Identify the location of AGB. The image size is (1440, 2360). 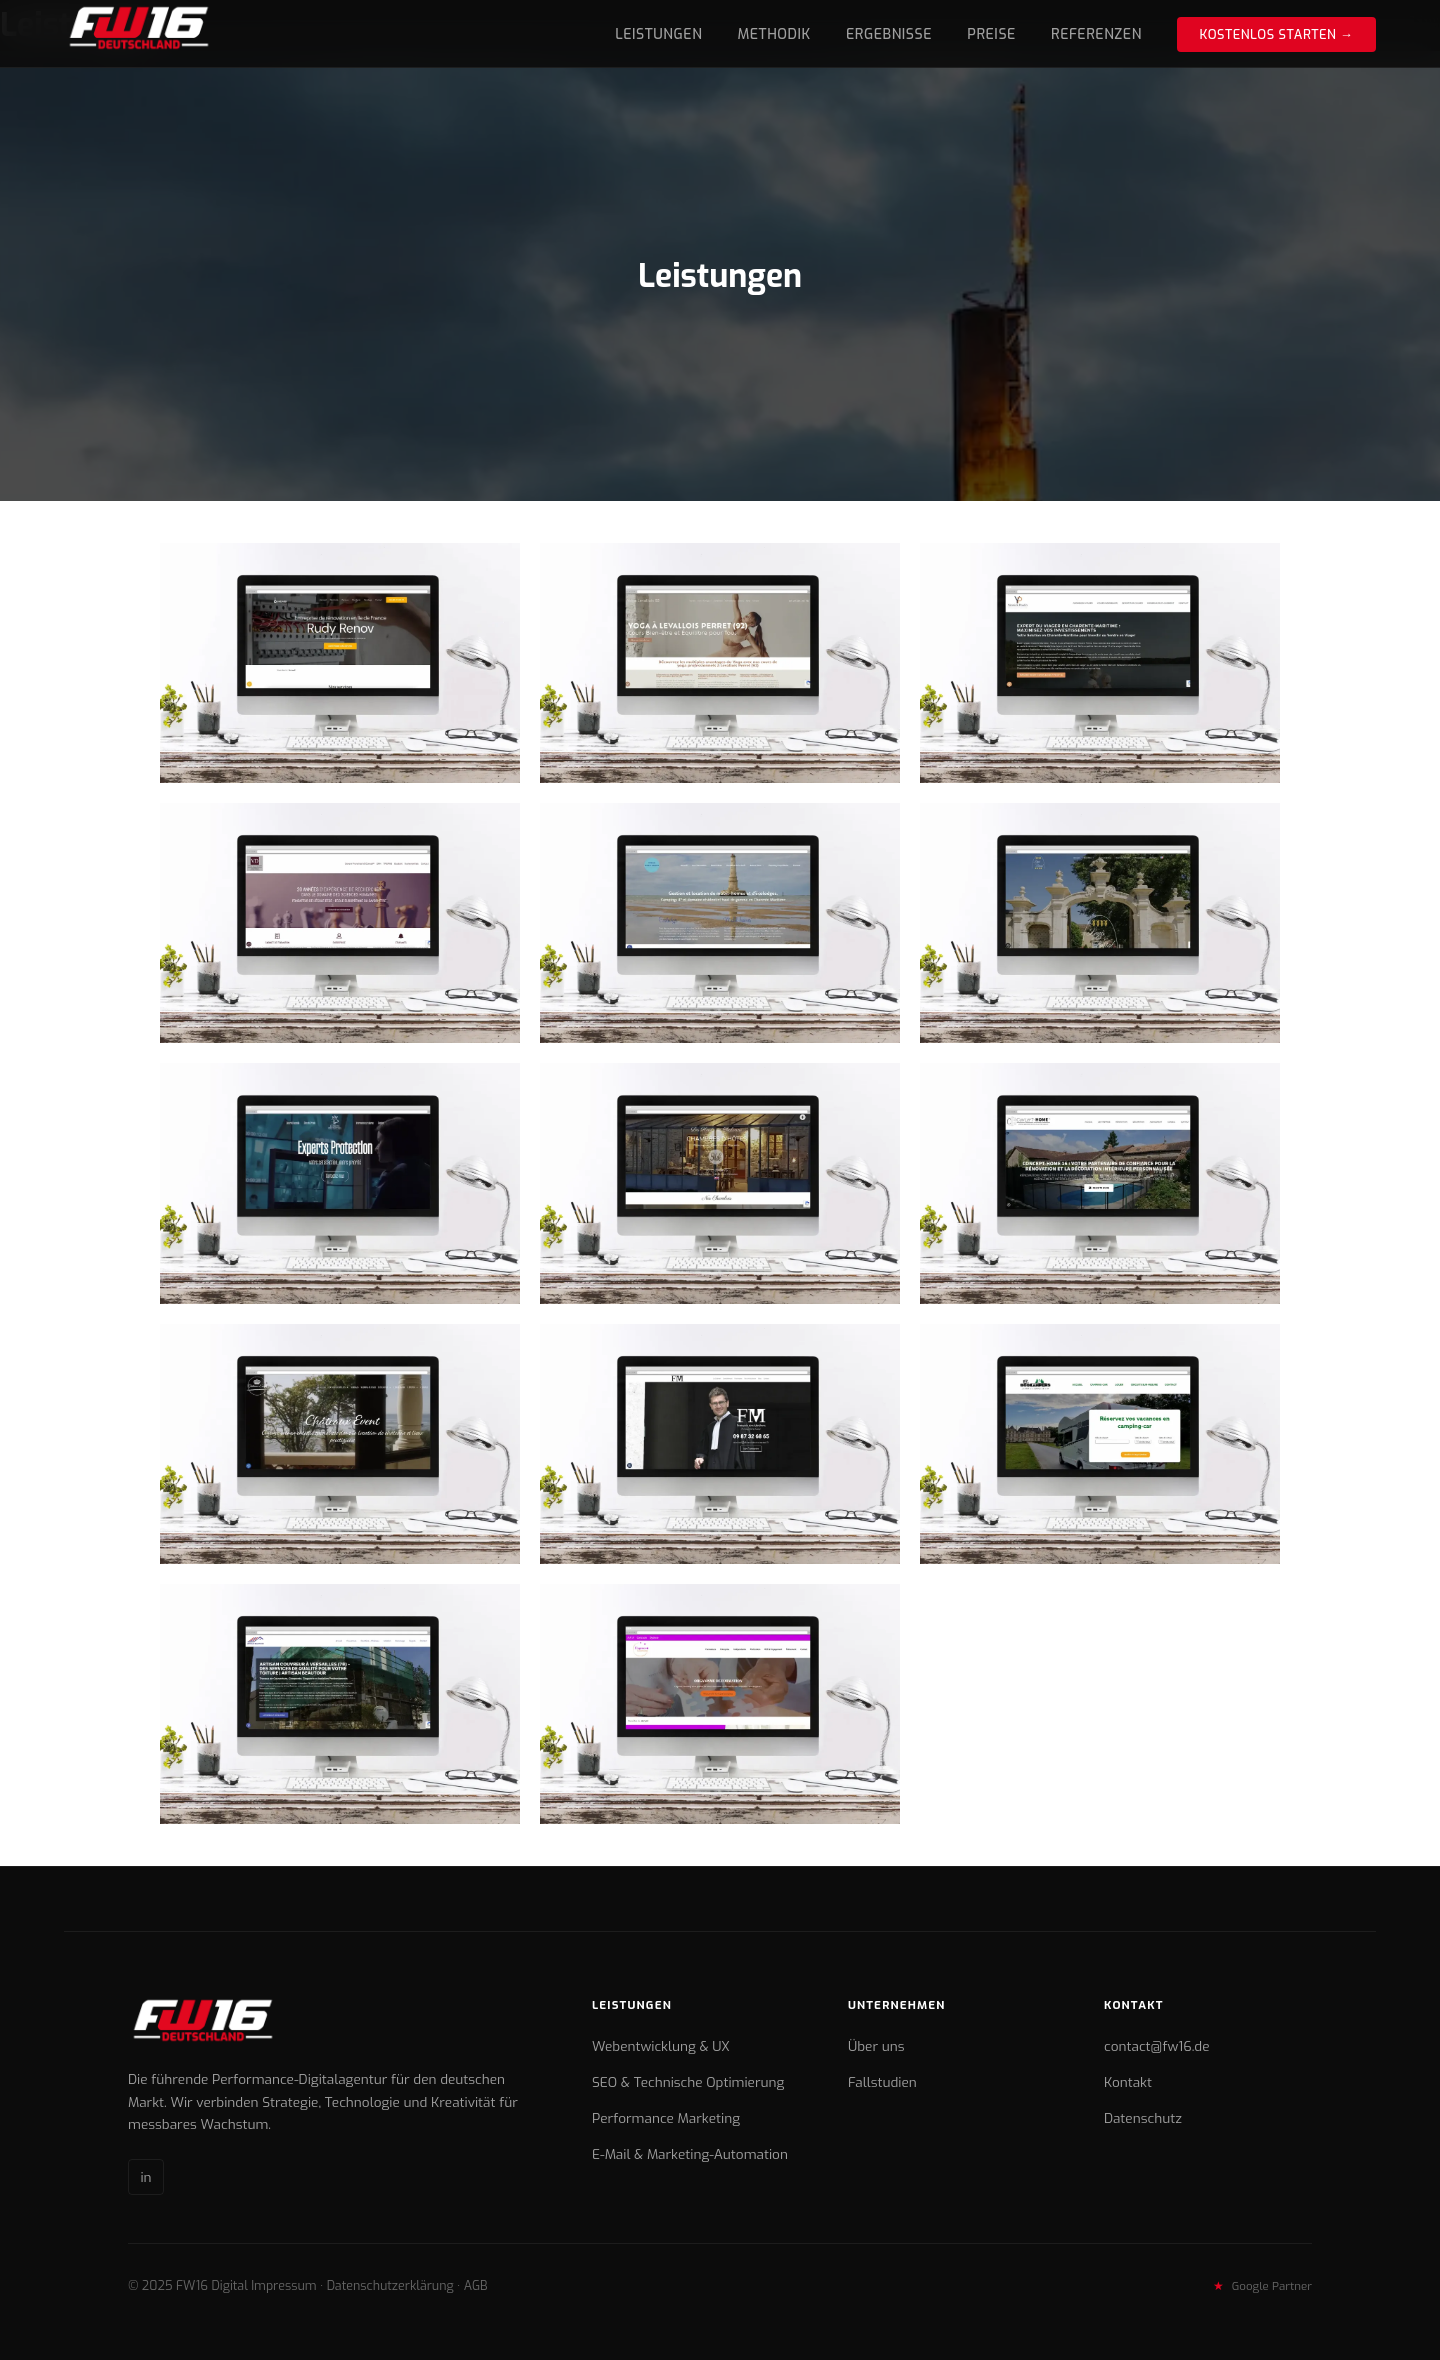
(476, 2285).